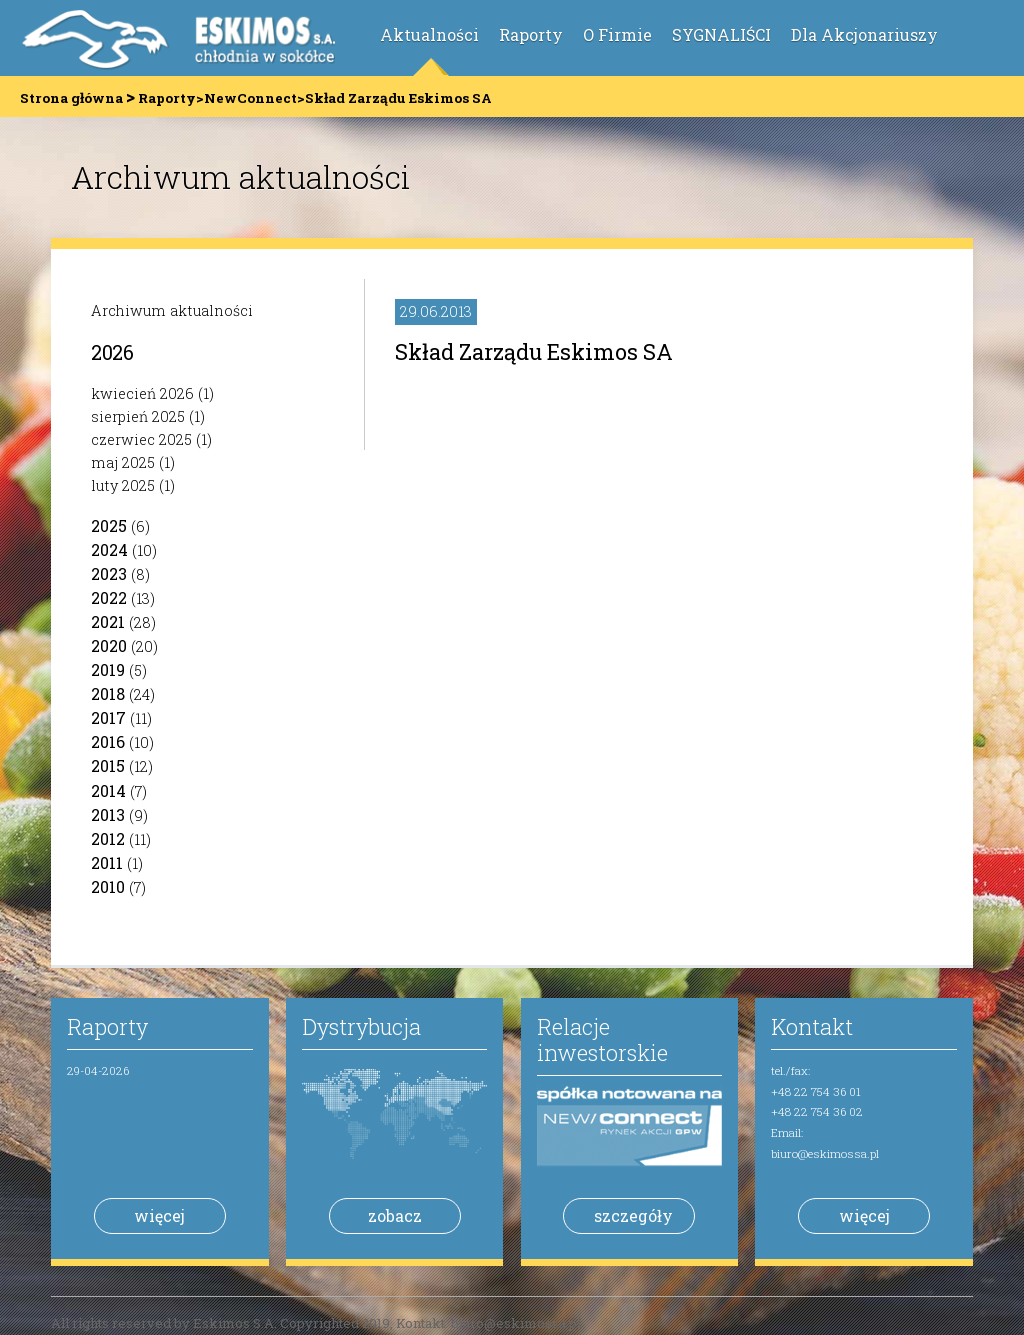 This screenshot has height=1335, width=1024. What do you see at coordinates (142, 393) in the screenshot?
I see `kwiecień 2026` at bounding box center [142, 393].